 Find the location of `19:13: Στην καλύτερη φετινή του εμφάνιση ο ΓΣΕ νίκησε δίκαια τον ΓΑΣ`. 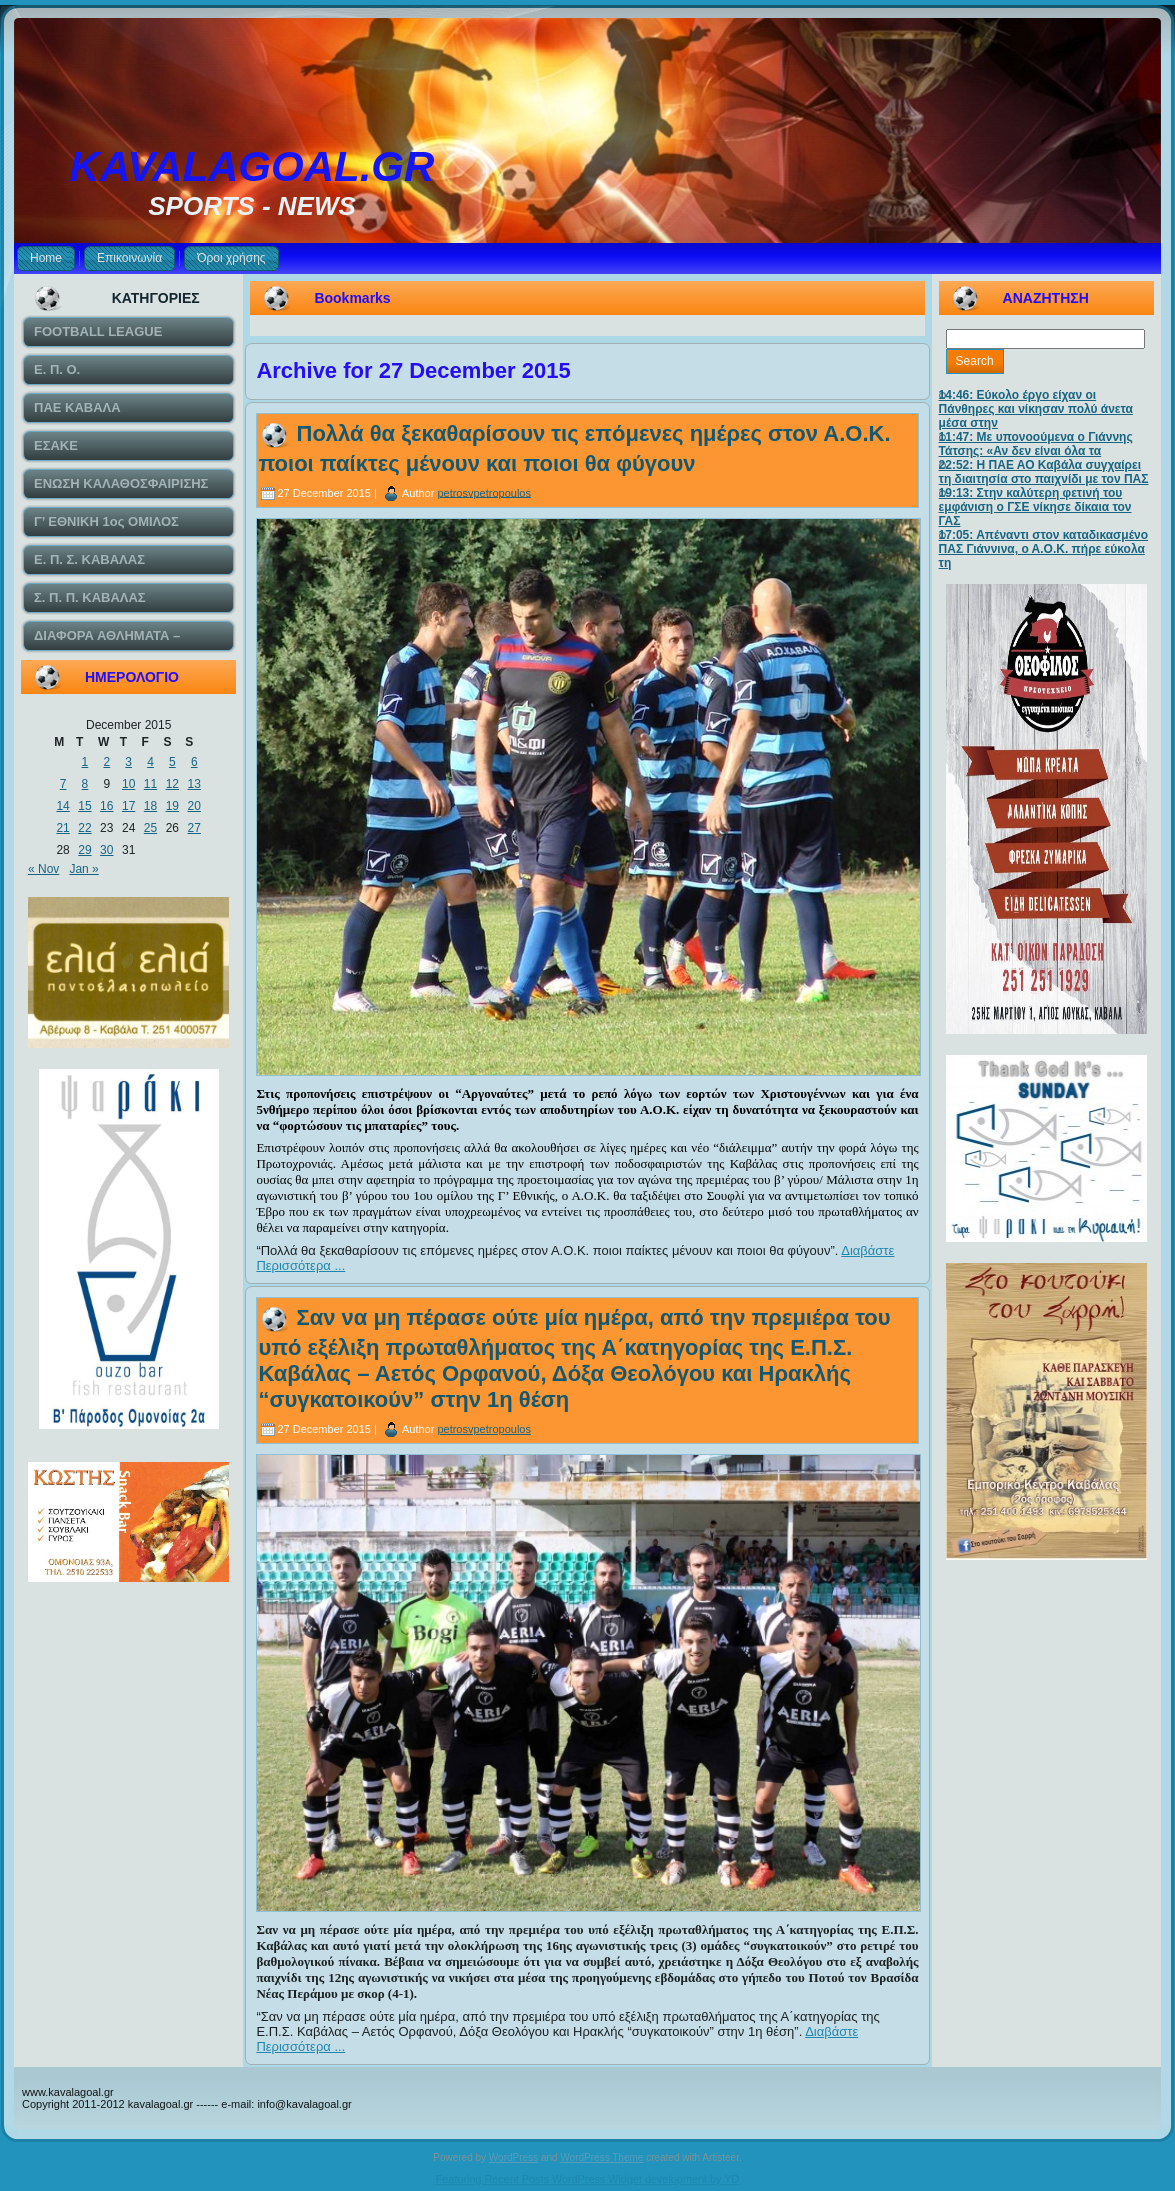

19:13: Στην καλύτερη φετινή του εμφάνιση ο ΓΣΕ νίκησε δίκαια τον ΓΑΣ is located at coordinates (1035, 507).